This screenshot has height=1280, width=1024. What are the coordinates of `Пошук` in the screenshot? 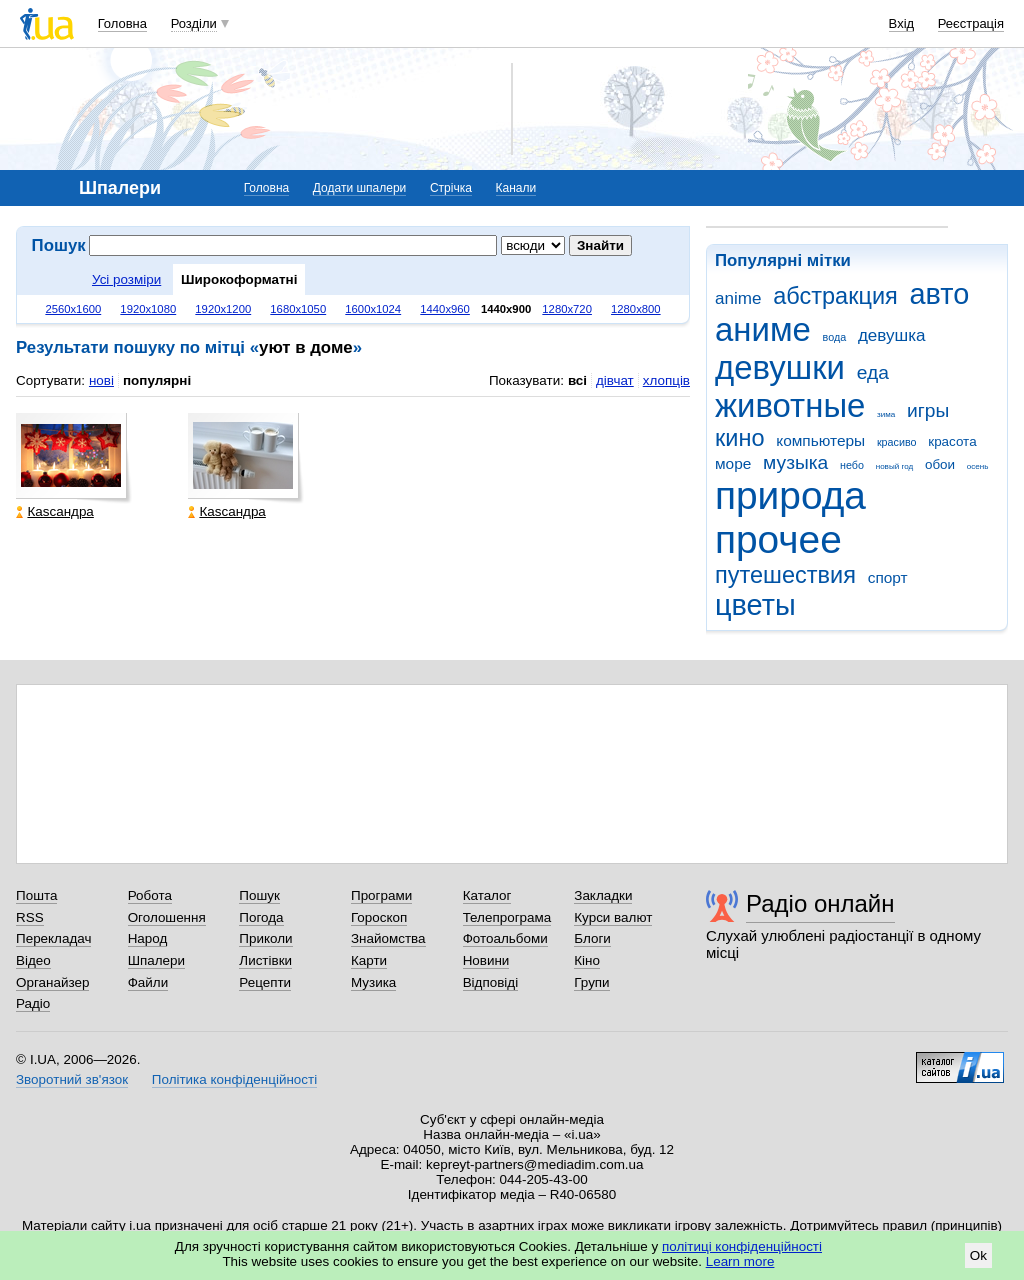 It's located at (259, 895).